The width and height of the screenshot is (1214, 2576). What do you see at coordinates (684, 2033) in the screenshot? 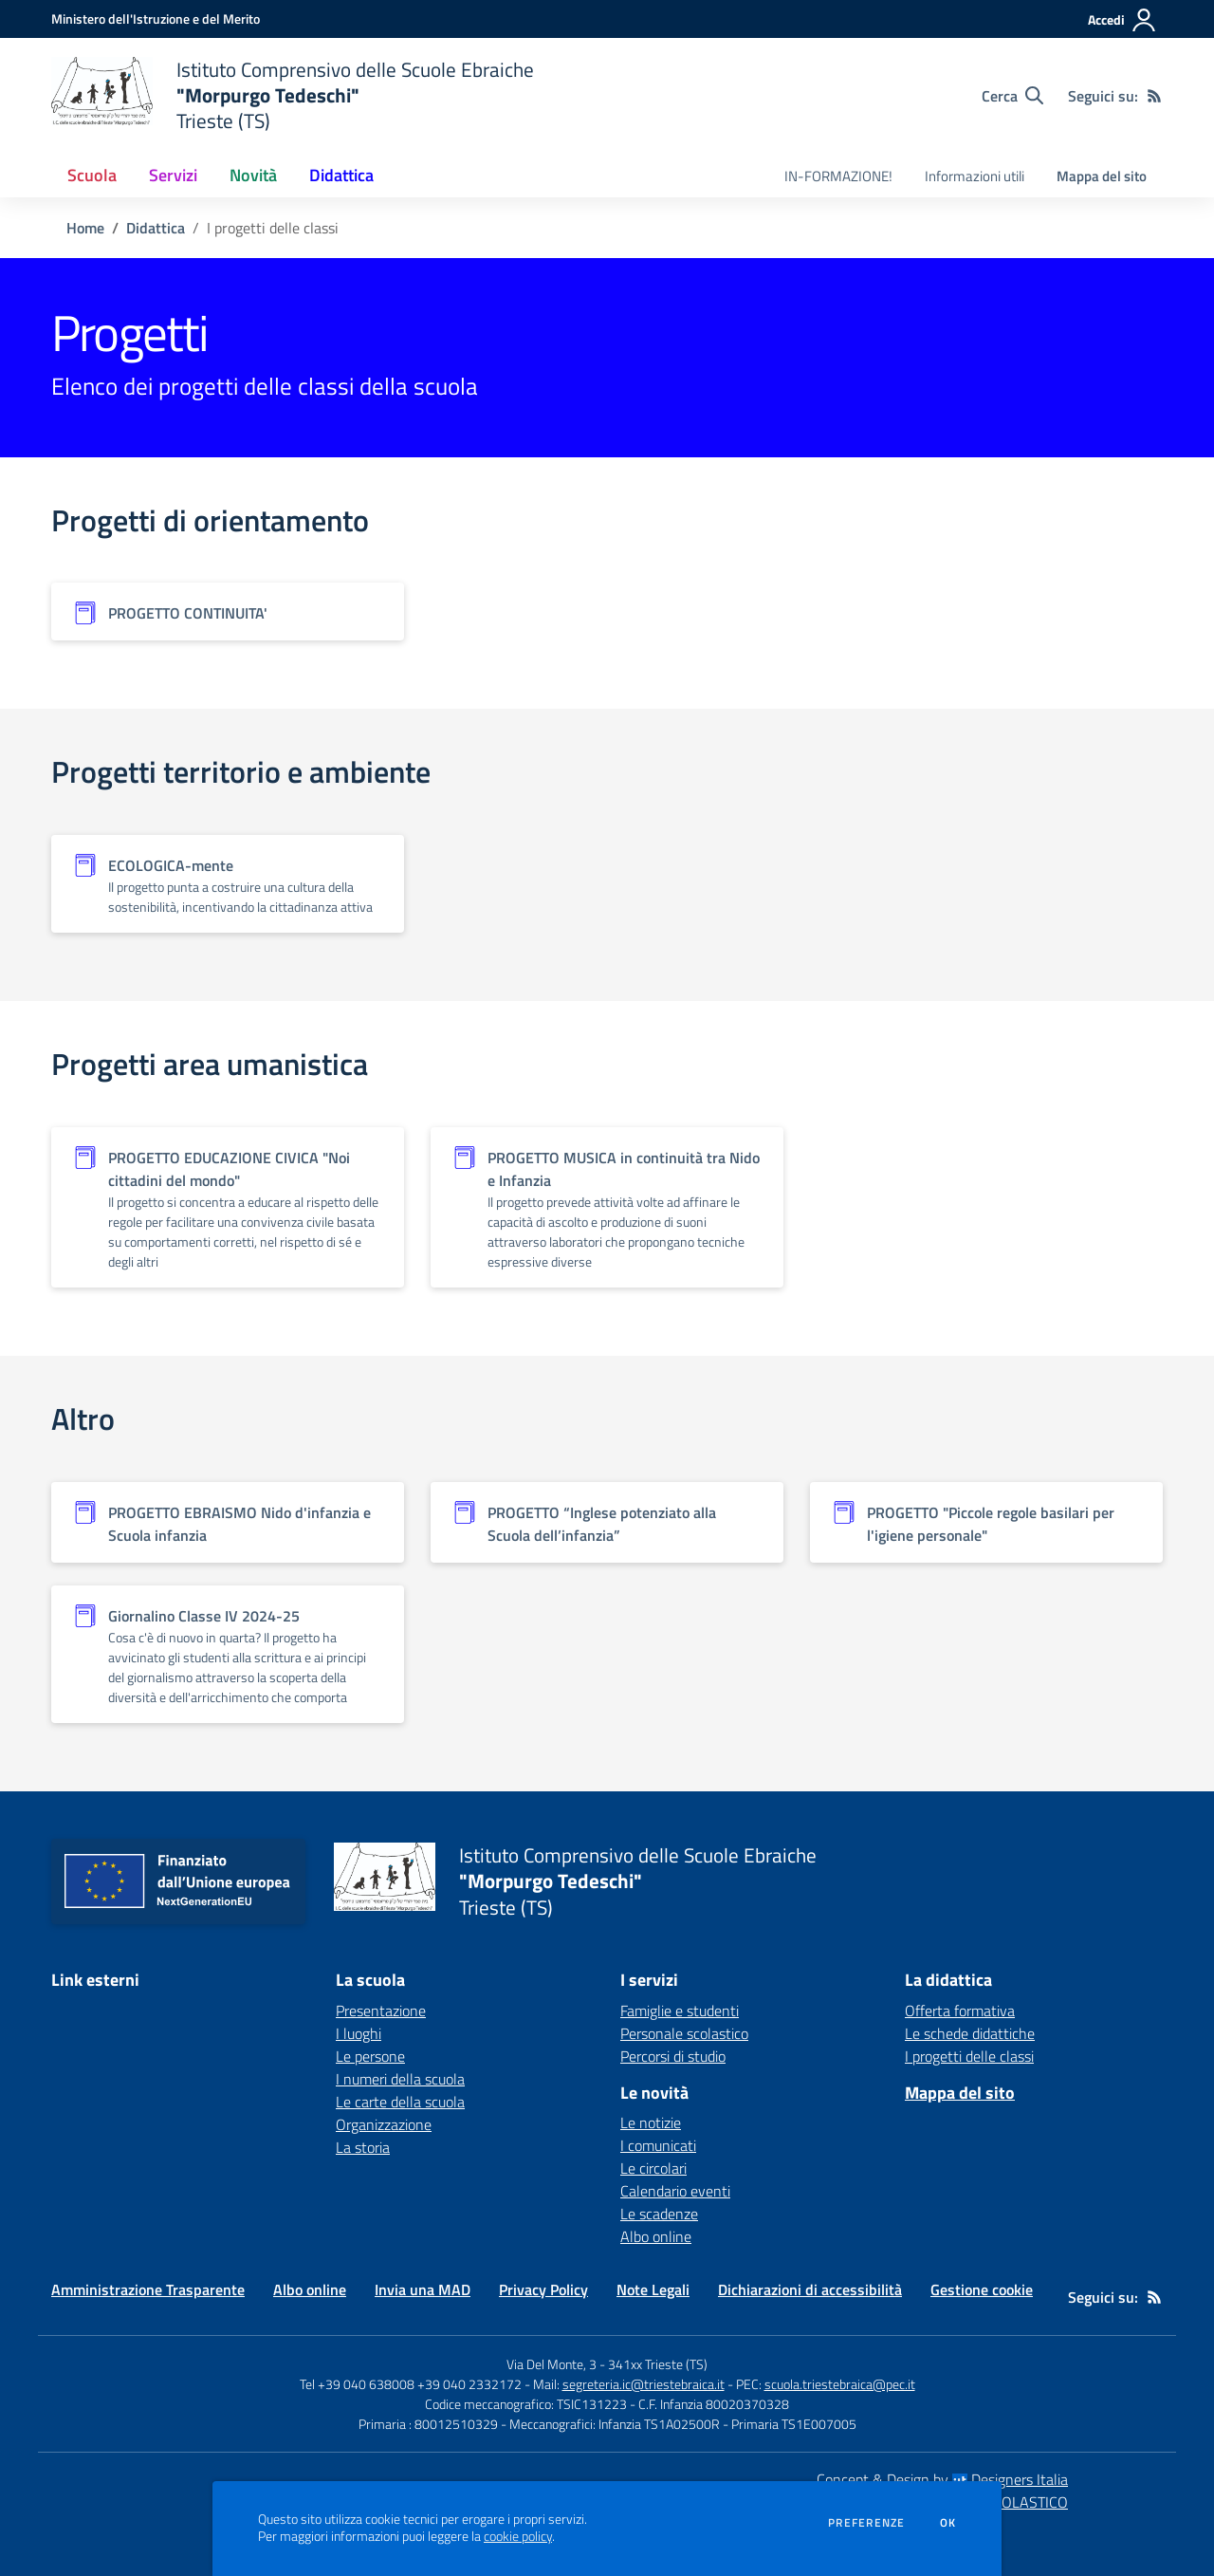
I see `Personale scolastico` at bounding box center [684, 2033].